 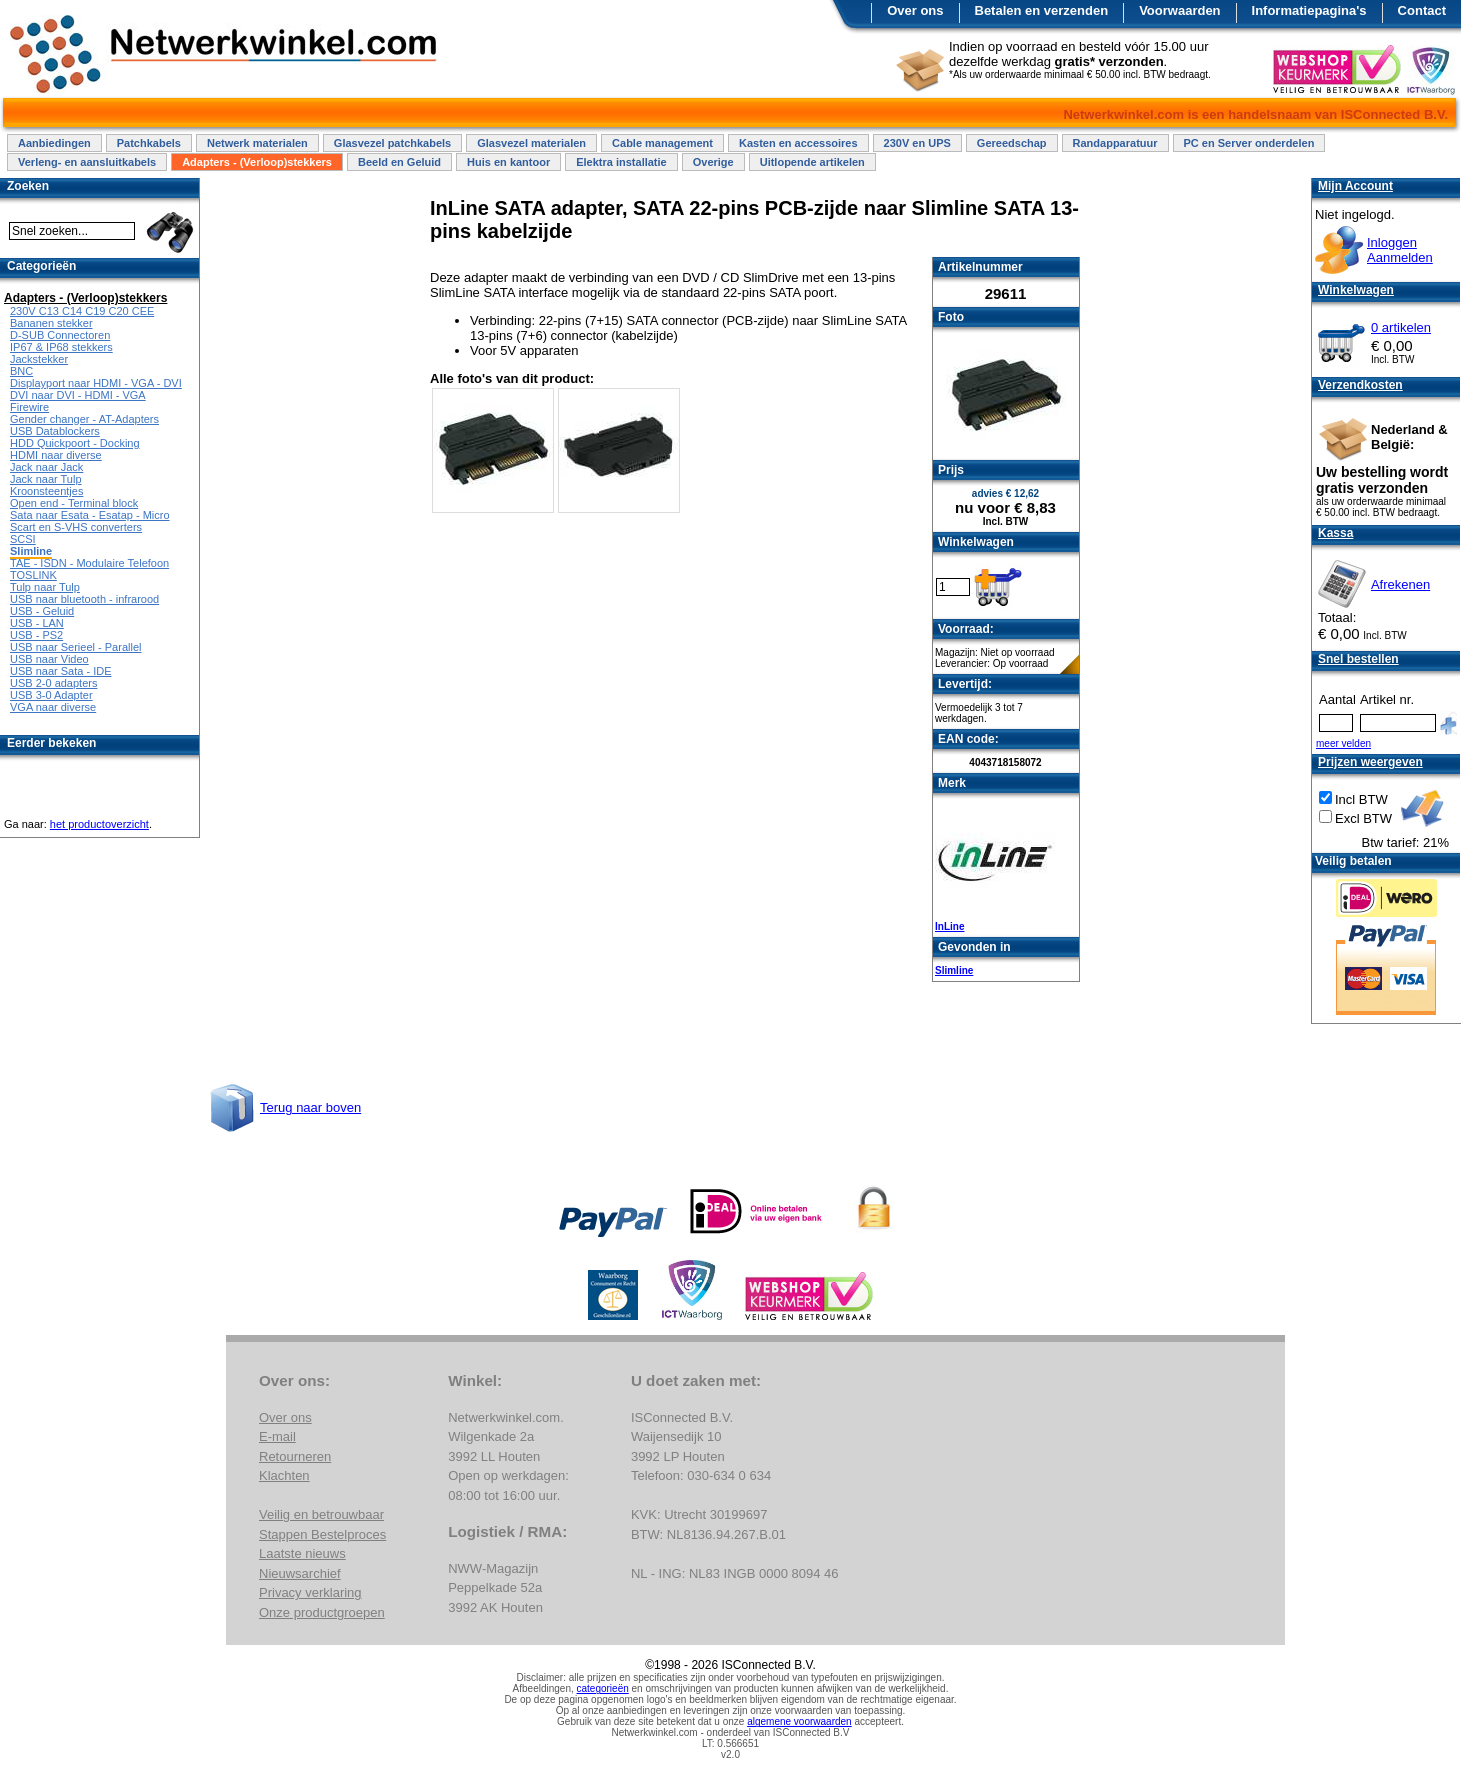 I want to click on Scart en S-VHS converters, so click(x=76, y=527).